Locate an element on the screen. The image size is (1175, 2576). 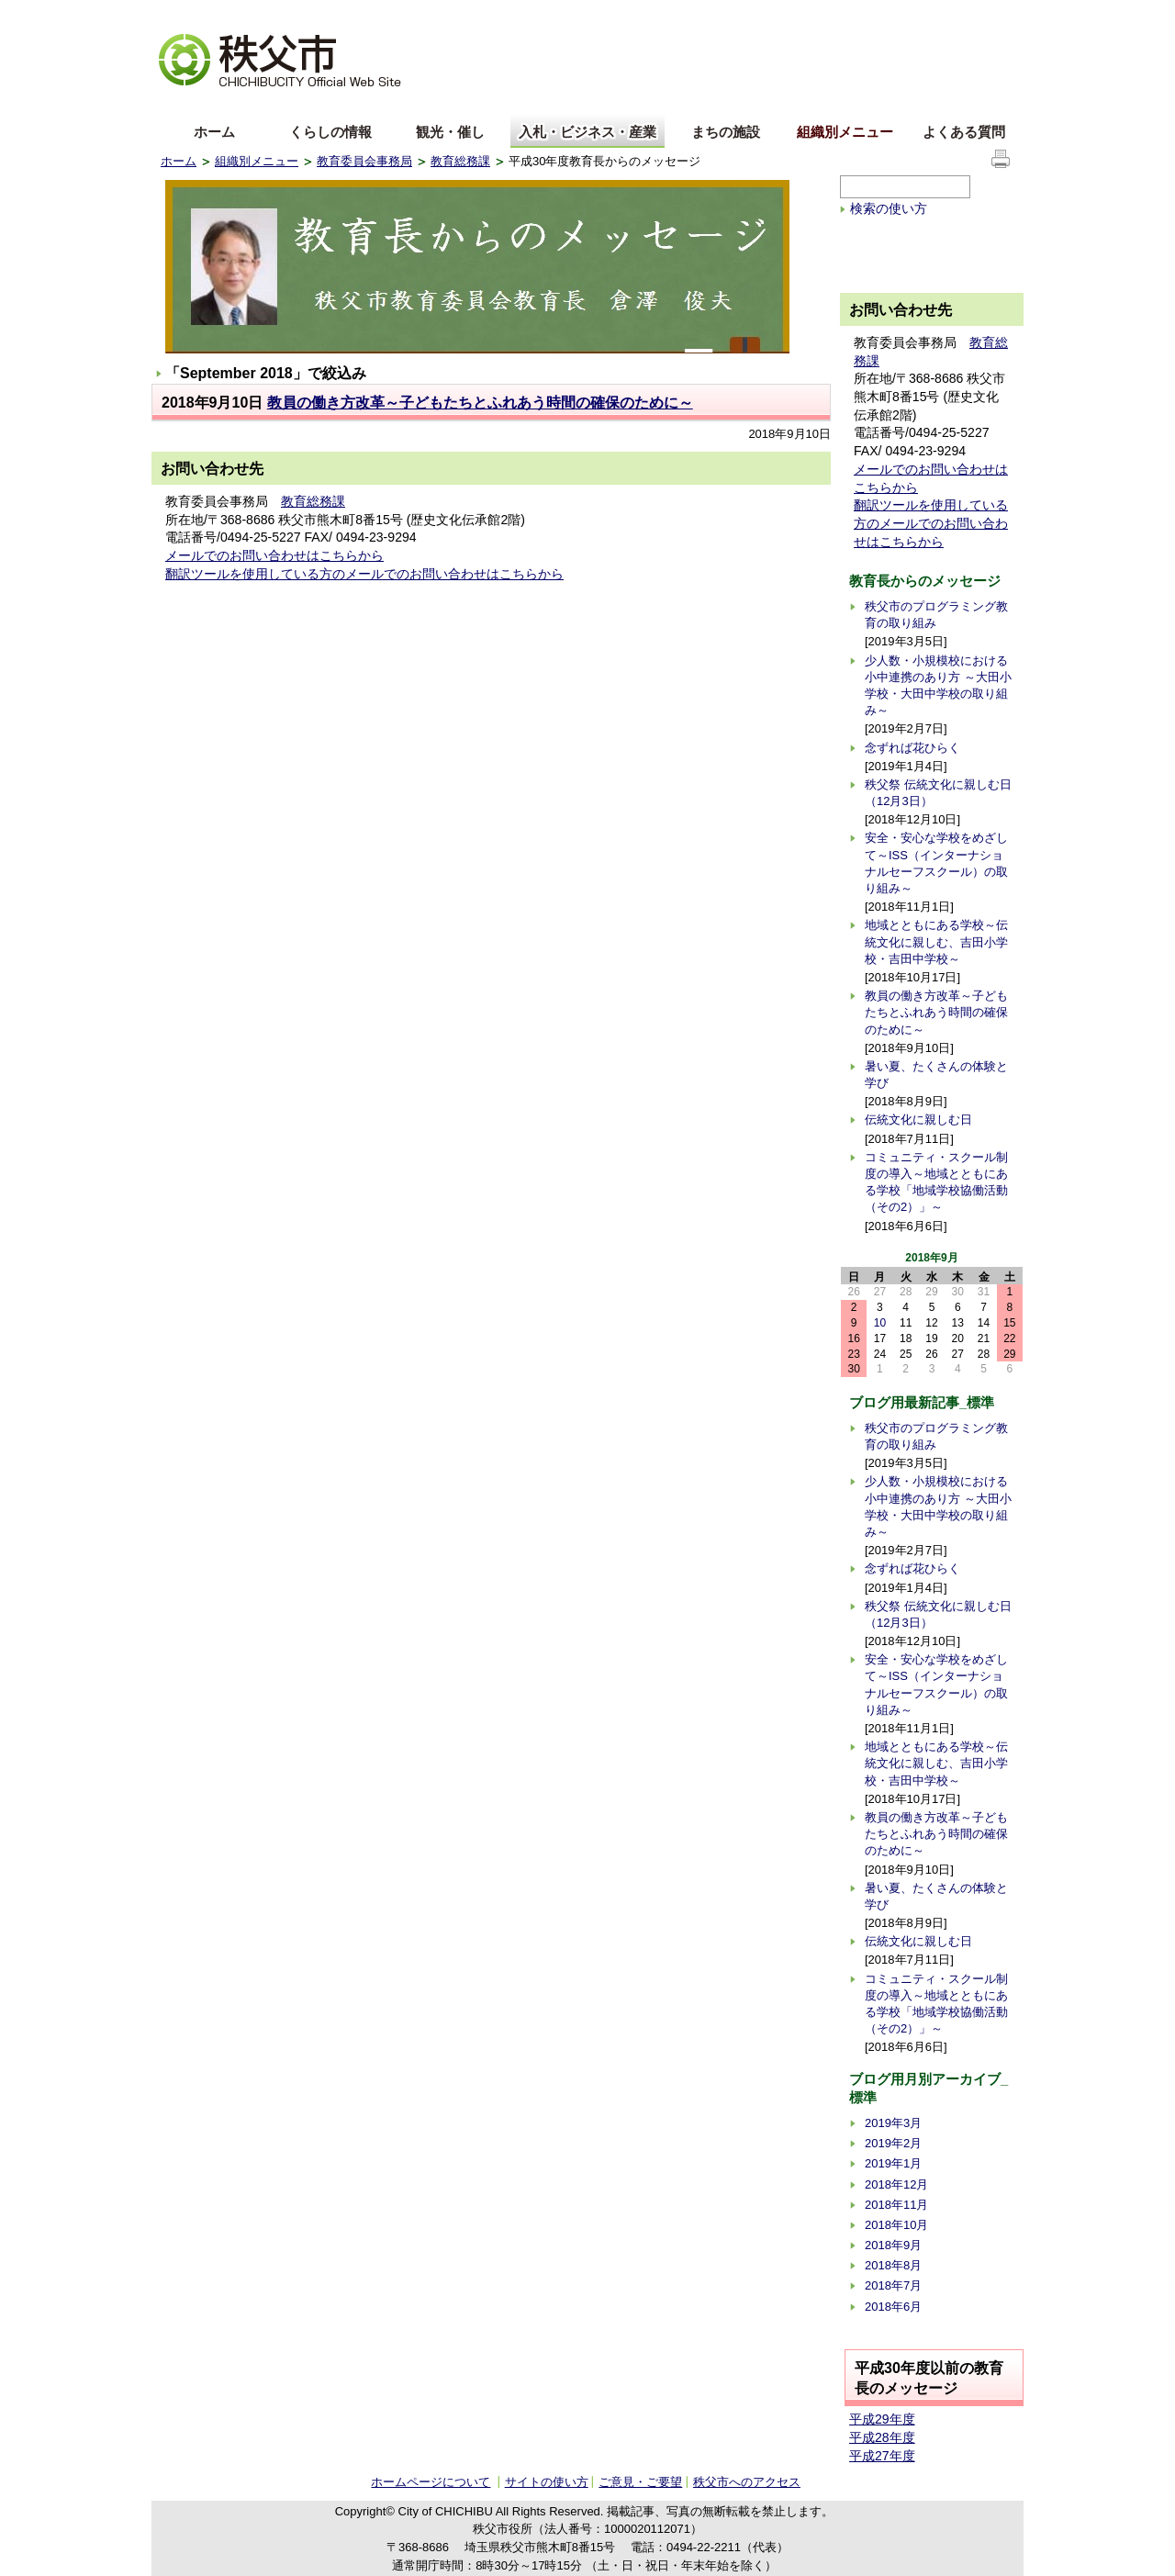
2019年2月 is located at coordinates (893, 2143).